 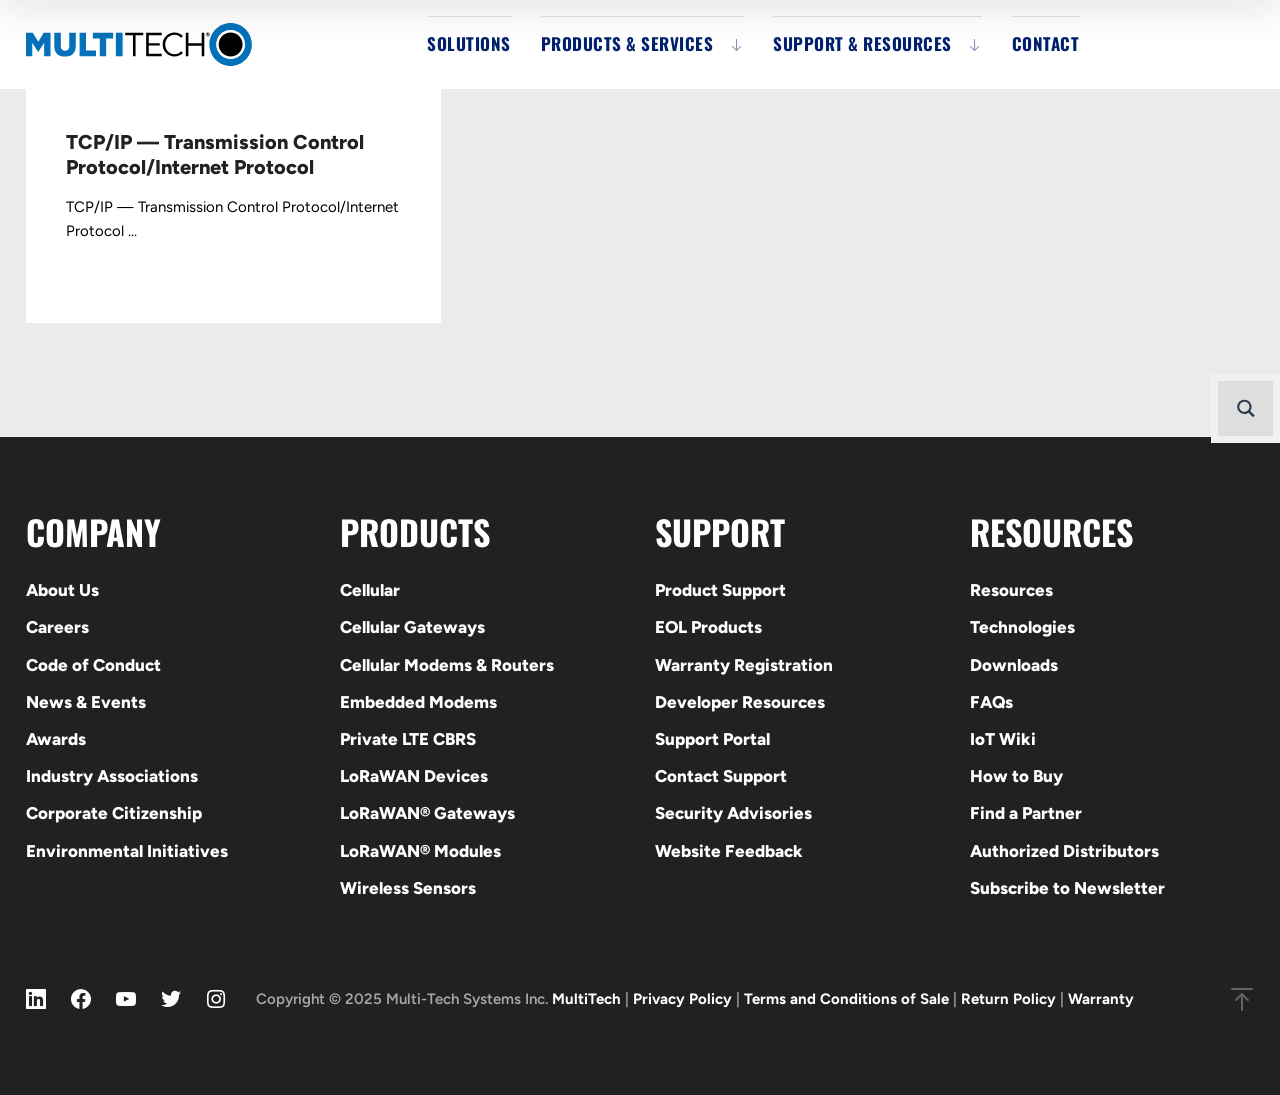 What do you see at coordinates (56, 739) in the screenshot?
I see `Awards` at bounding box center [56, 739].